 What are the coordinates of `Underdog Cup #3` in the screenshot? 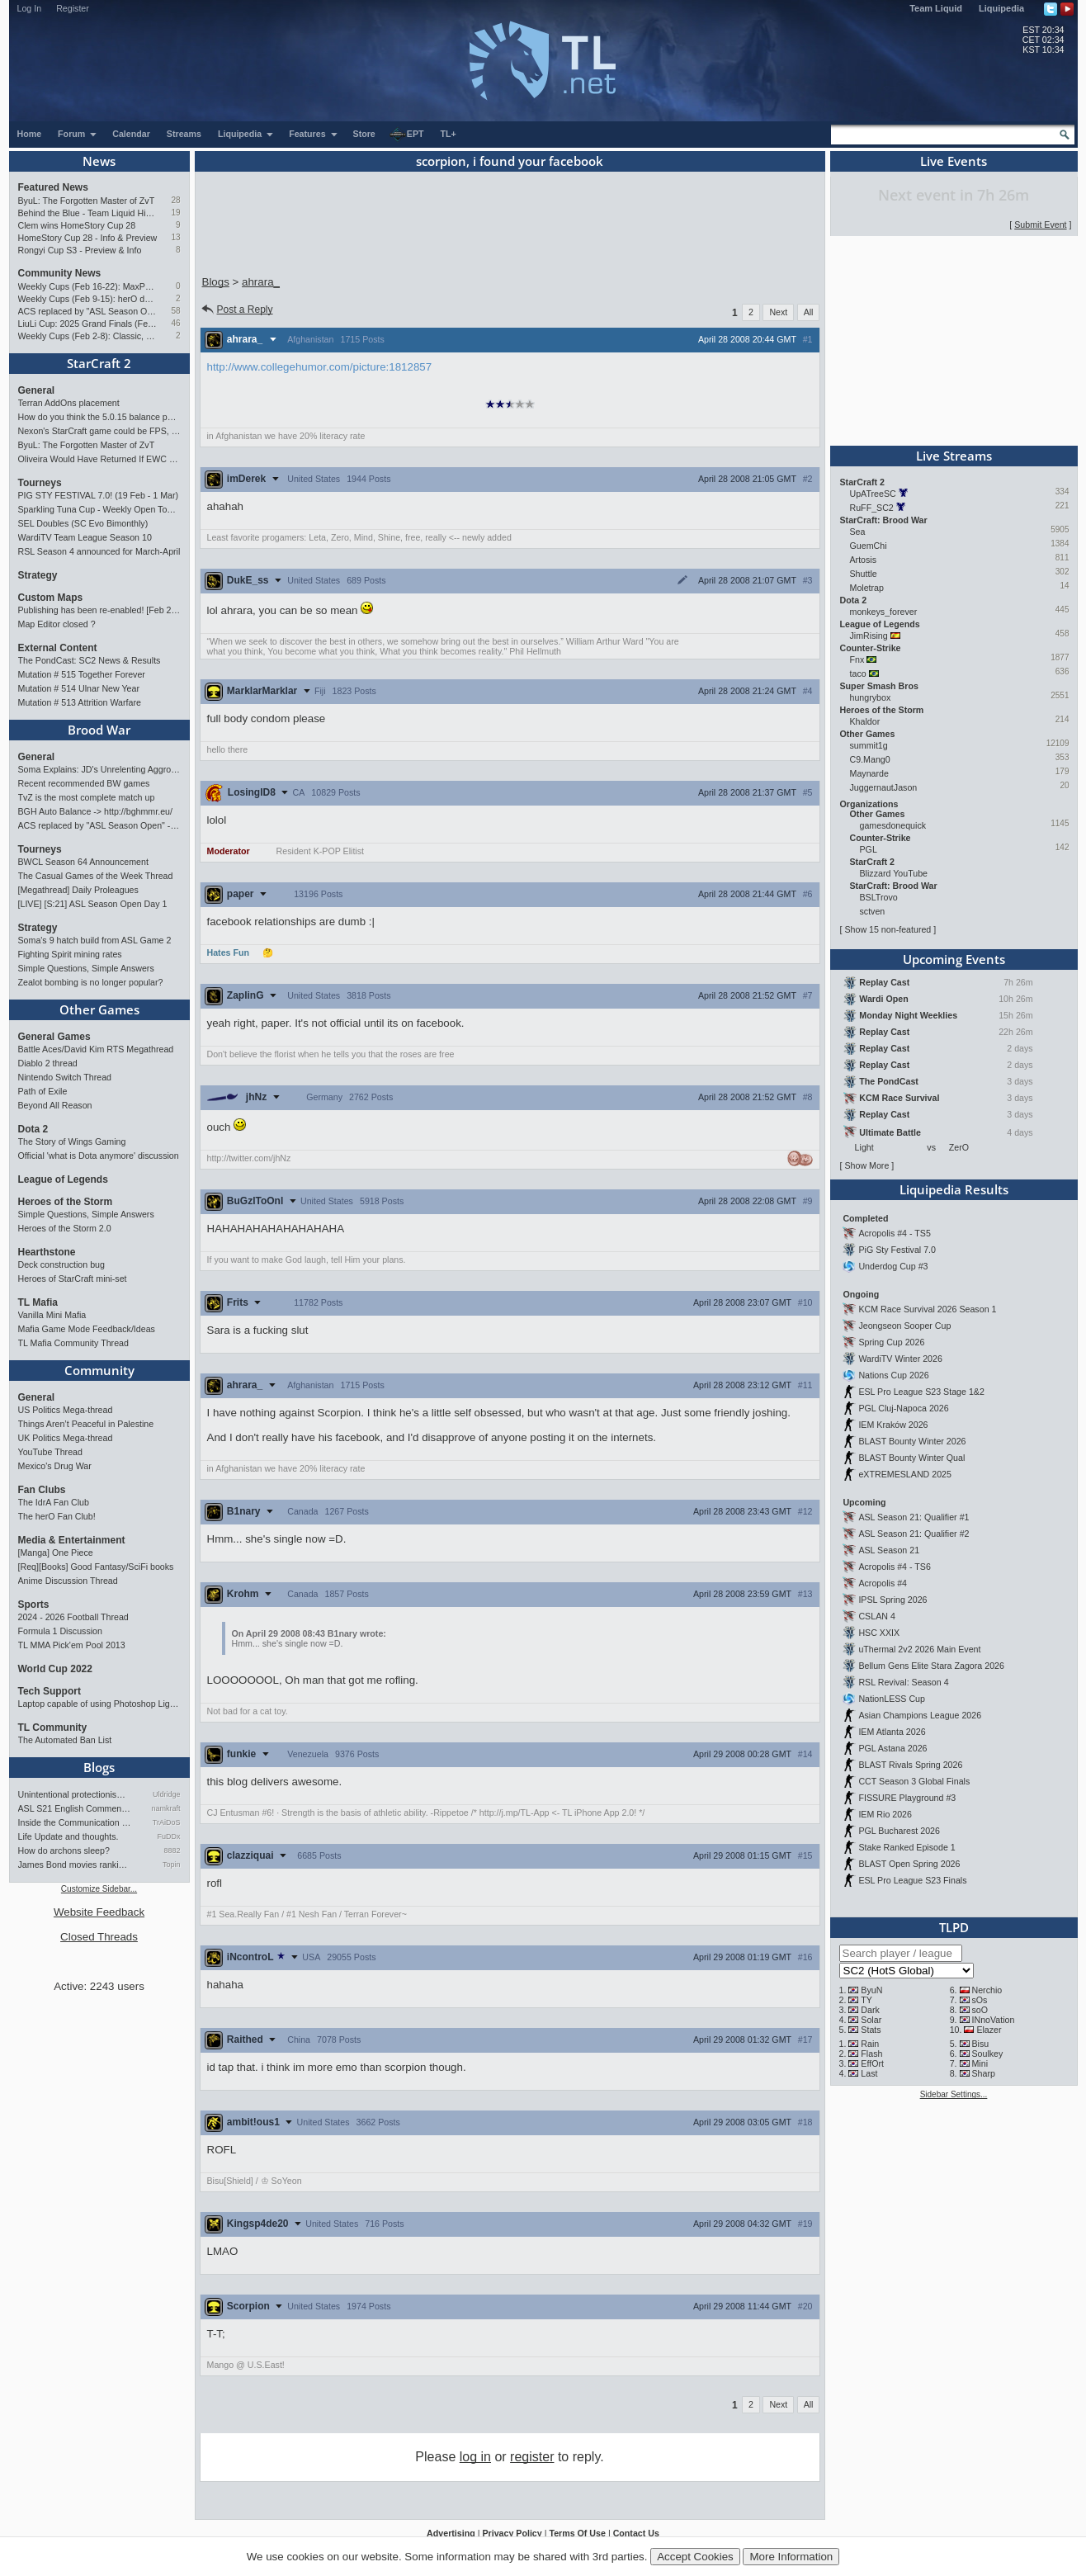 It's located at (893, 1266).